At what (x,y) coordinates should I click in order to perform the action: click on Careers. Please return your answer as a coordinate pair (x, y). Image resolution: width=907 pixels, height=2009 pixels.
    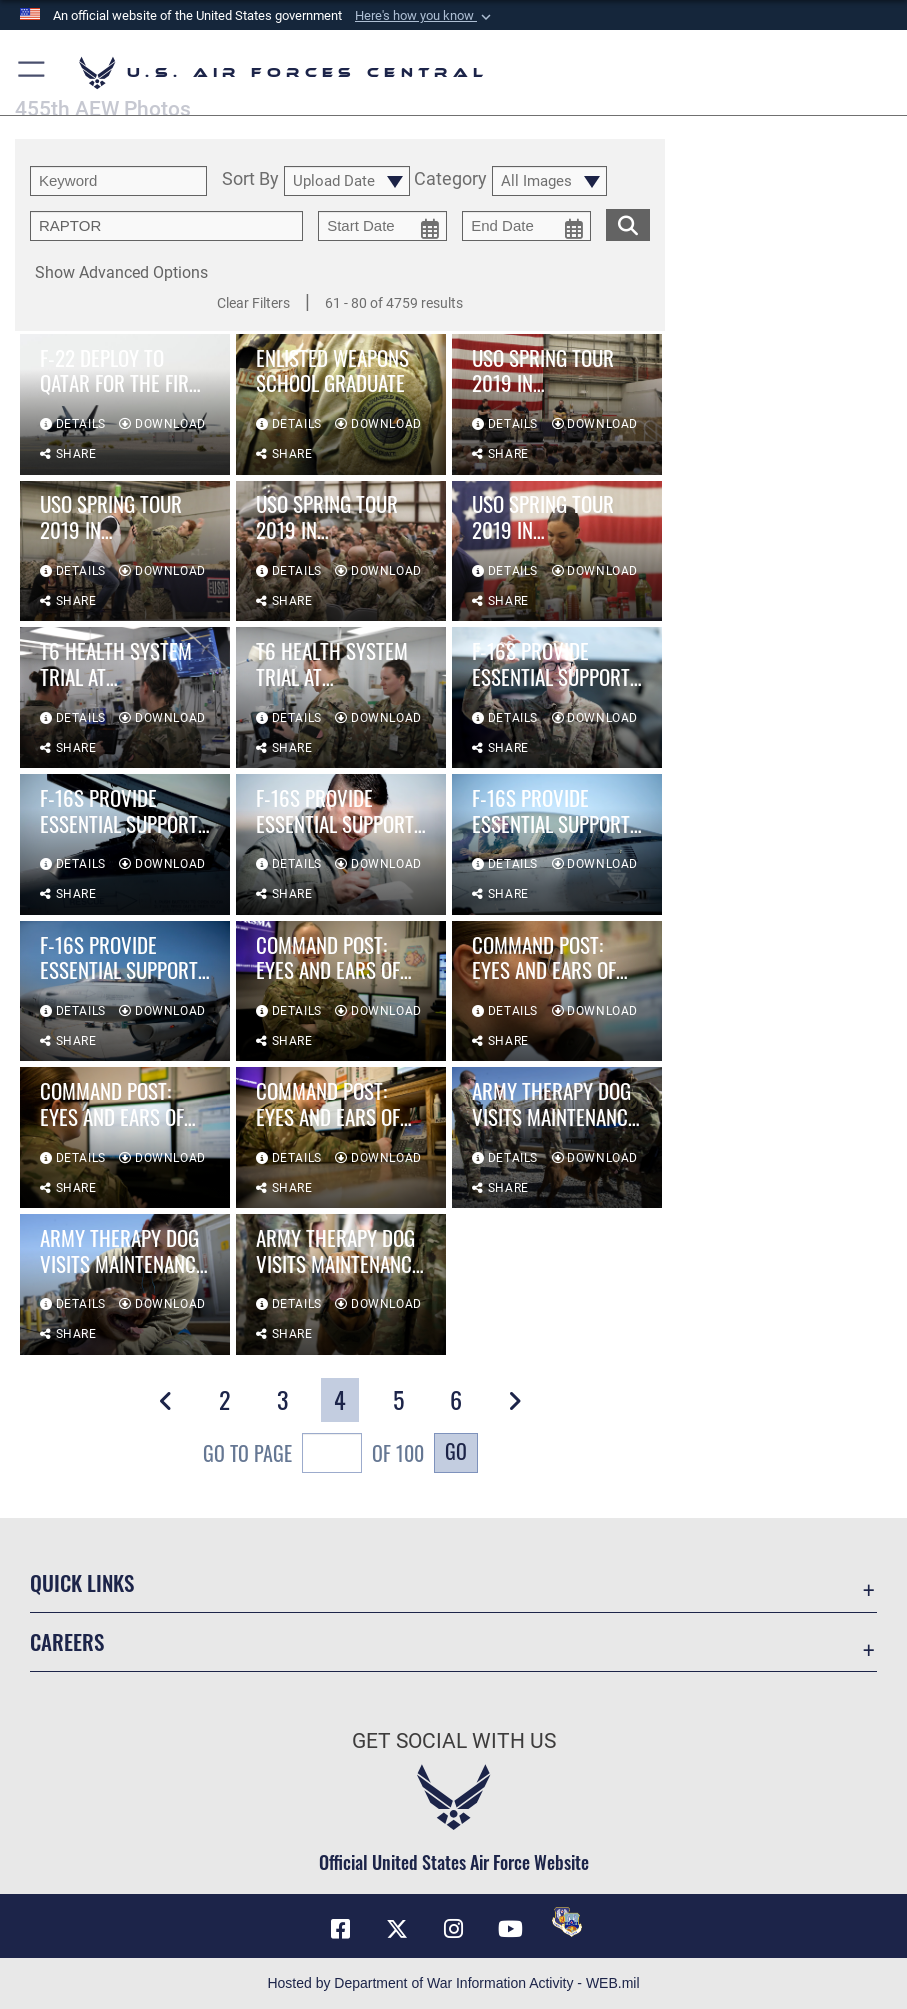
    Looking at the image, I should click on (67, 1641).